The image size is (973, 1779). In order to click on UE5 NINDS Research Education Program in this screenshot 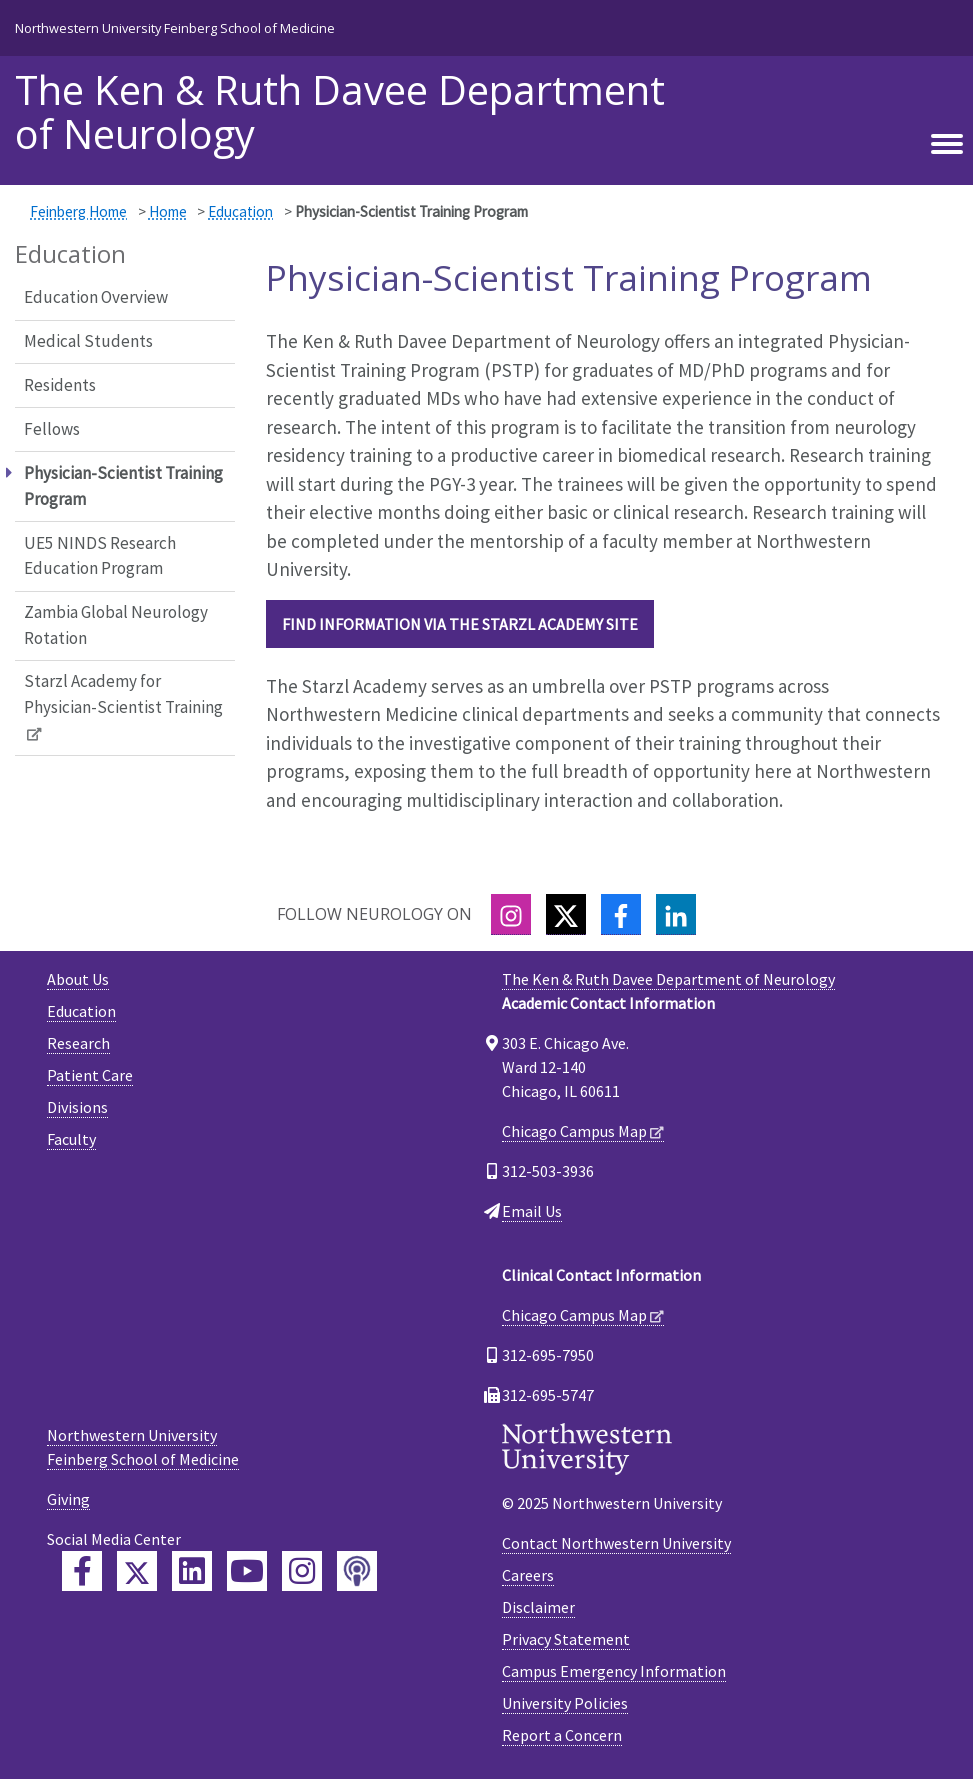, I will do `click(100, 556)`.